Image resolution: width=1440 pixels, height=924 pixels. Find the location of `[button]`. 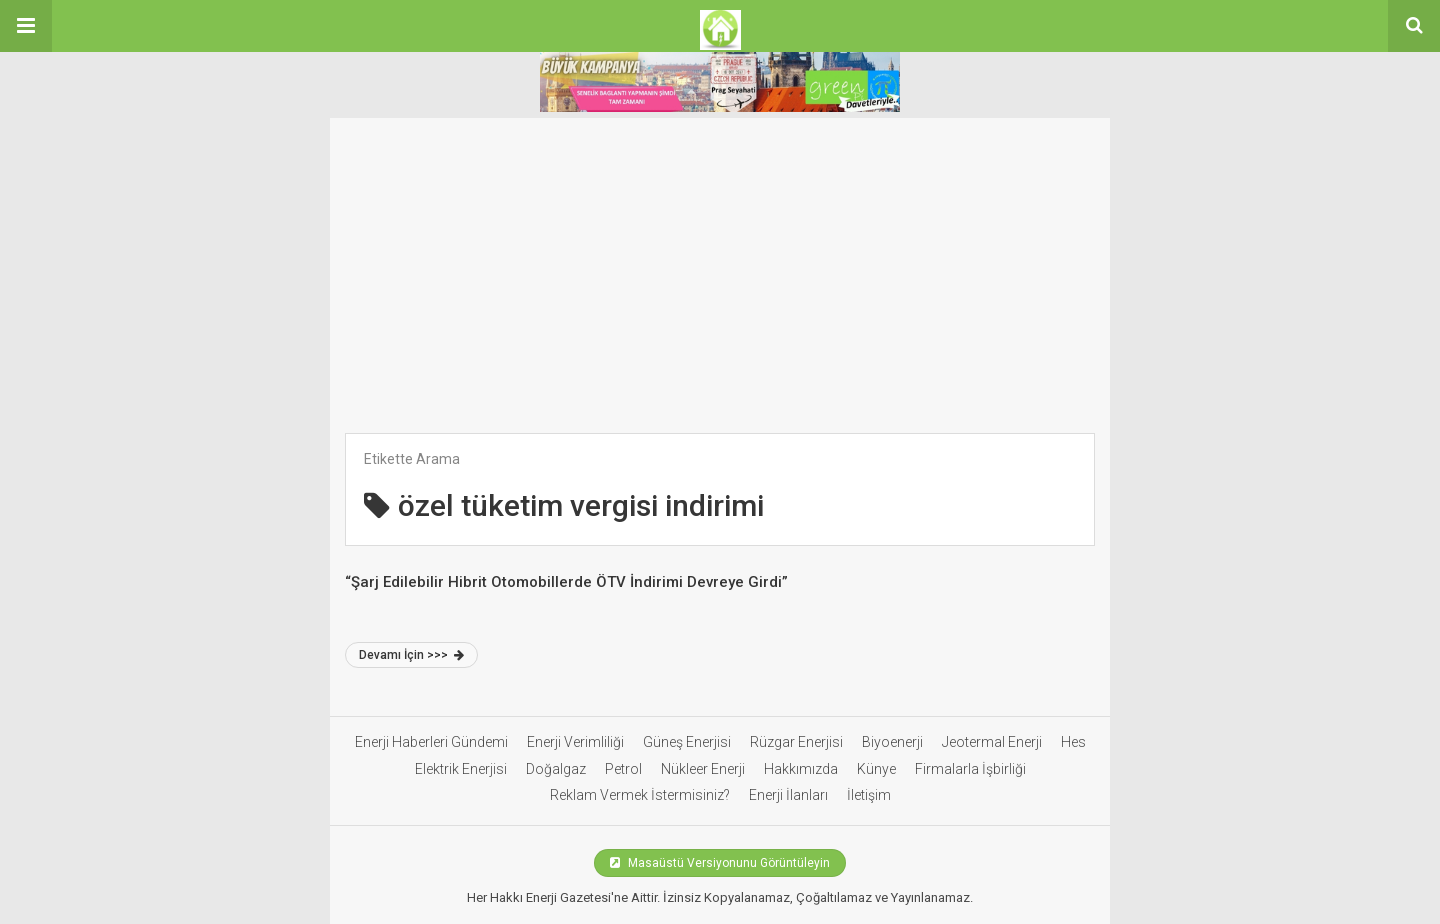

[button] is located at coordinates (26, 26).